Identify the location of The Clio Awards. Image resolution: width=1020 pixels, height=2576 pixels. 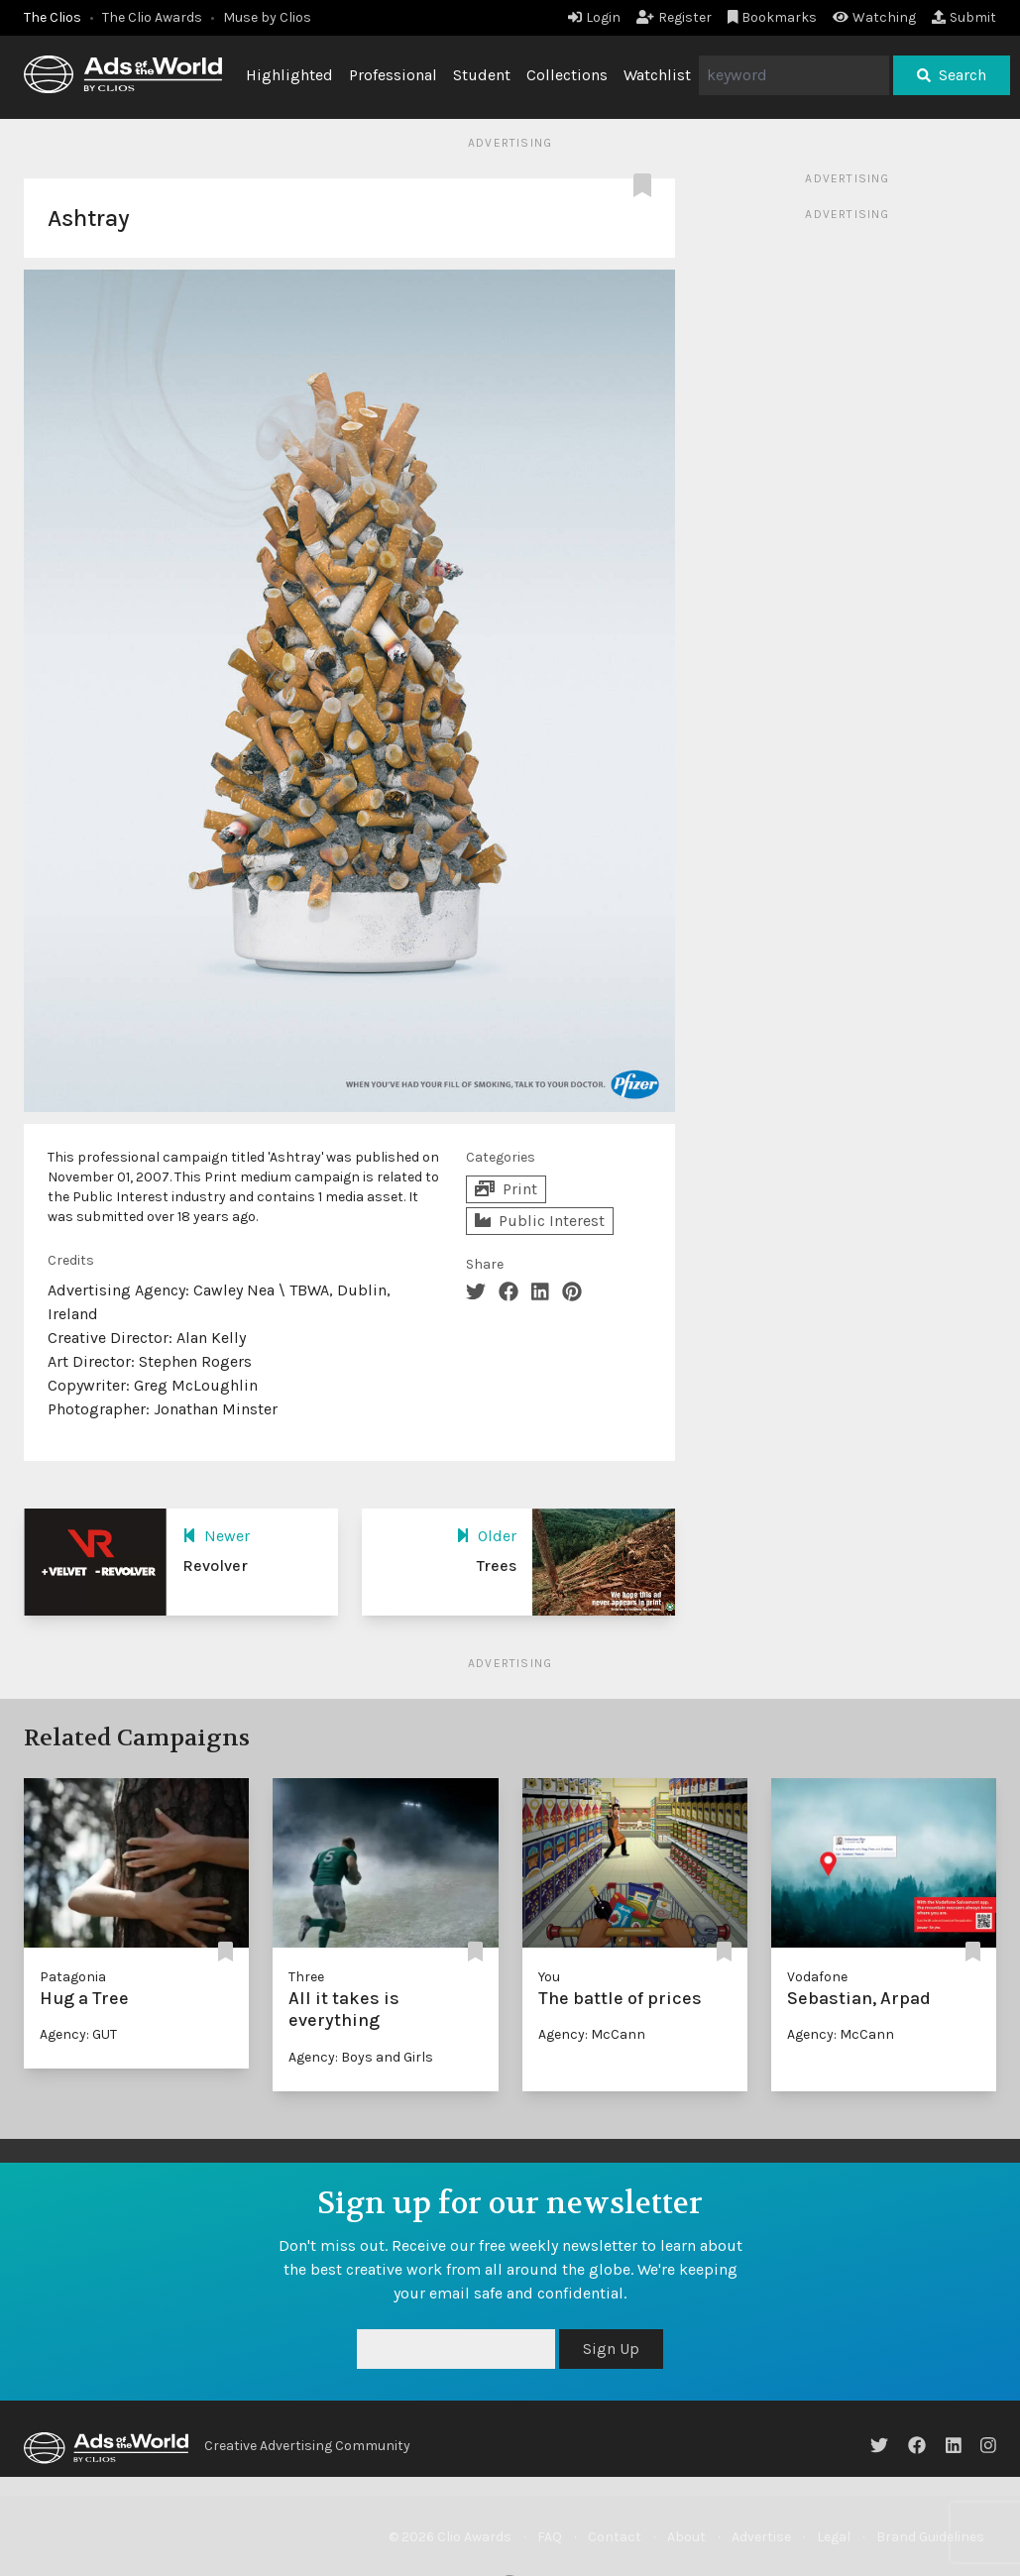
(152, 17).